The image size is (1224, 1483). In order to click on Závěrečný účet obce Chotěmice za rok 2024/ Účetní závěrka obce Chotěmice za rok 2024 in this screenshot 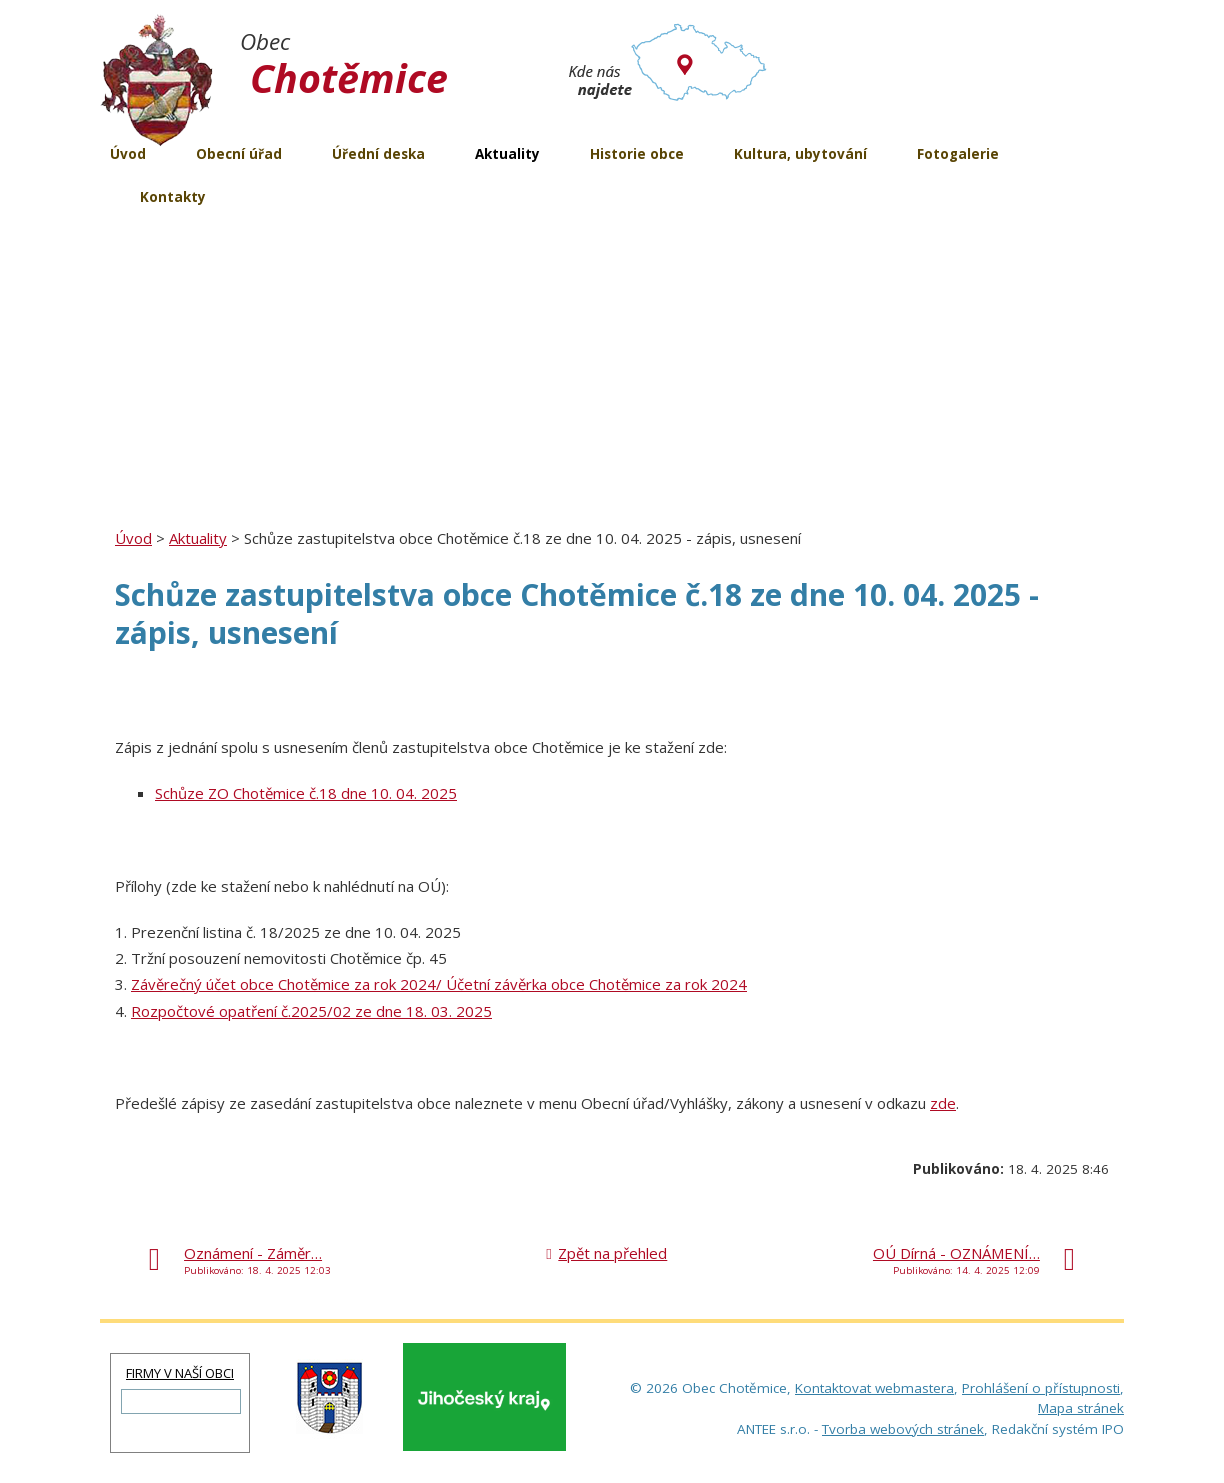, I will do `click(439, 984)`.